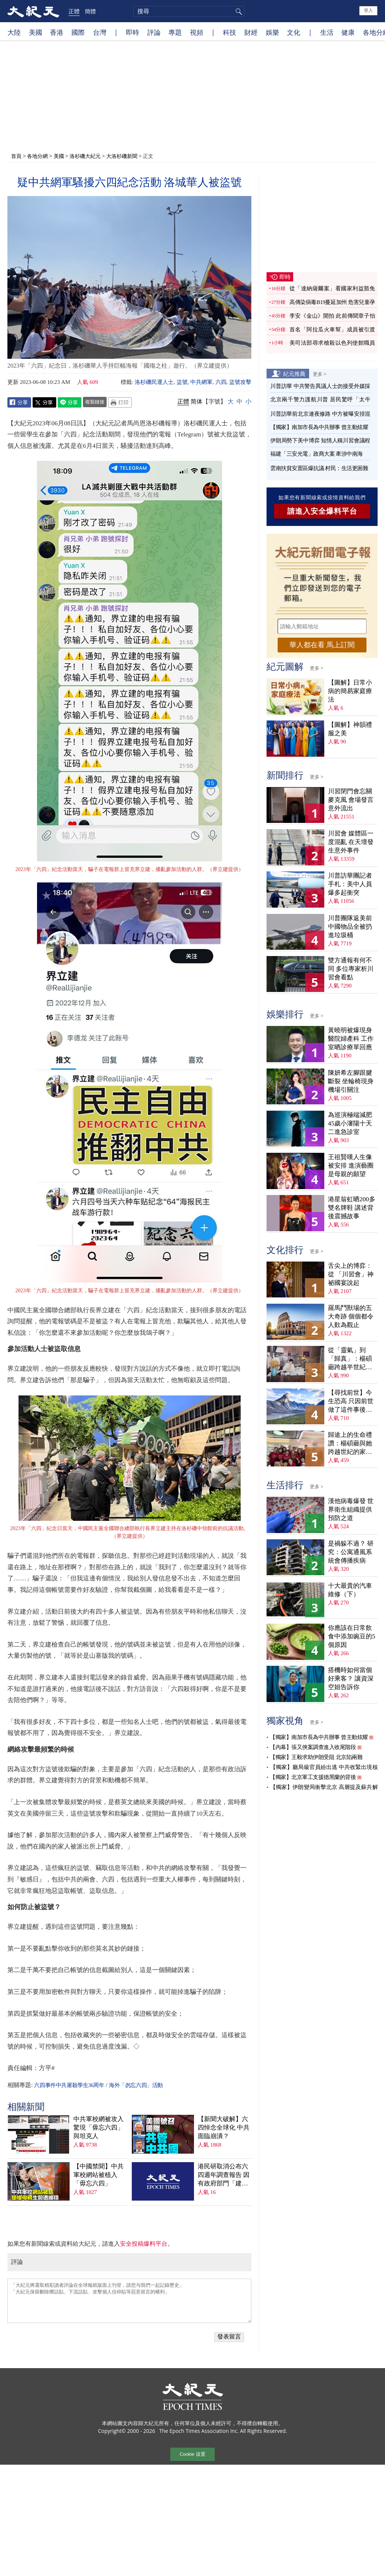 The width and height of the screenshot is (385, 2576). Describe the element at coordinates (221, 382) in the screenshot. I see `六四` at that location.